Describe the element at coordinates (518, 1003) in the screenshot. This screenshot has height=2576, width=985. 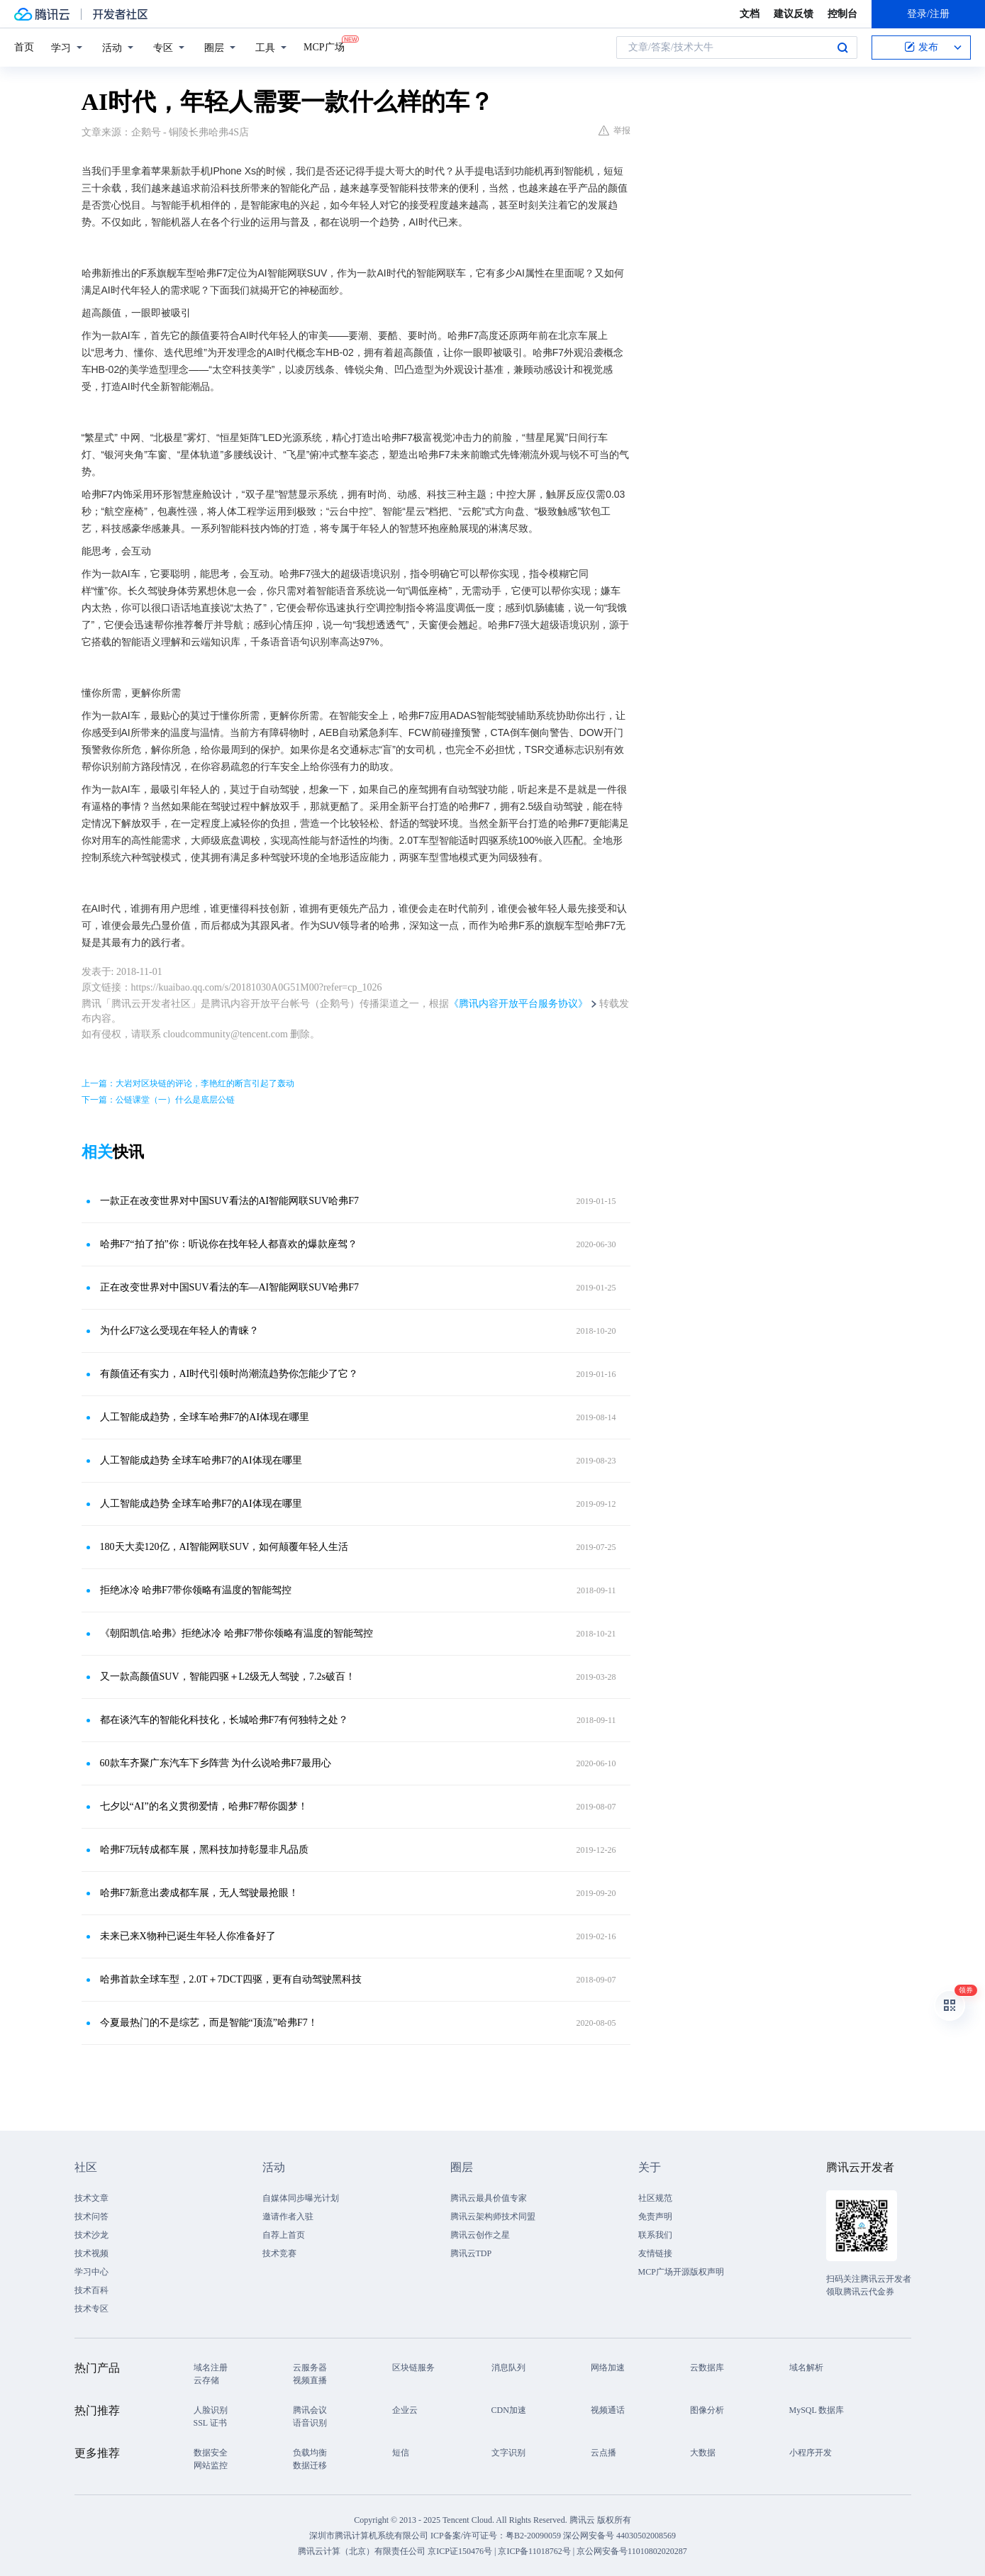
I see `《腾讯内容开放平台服务协议》` at that location.